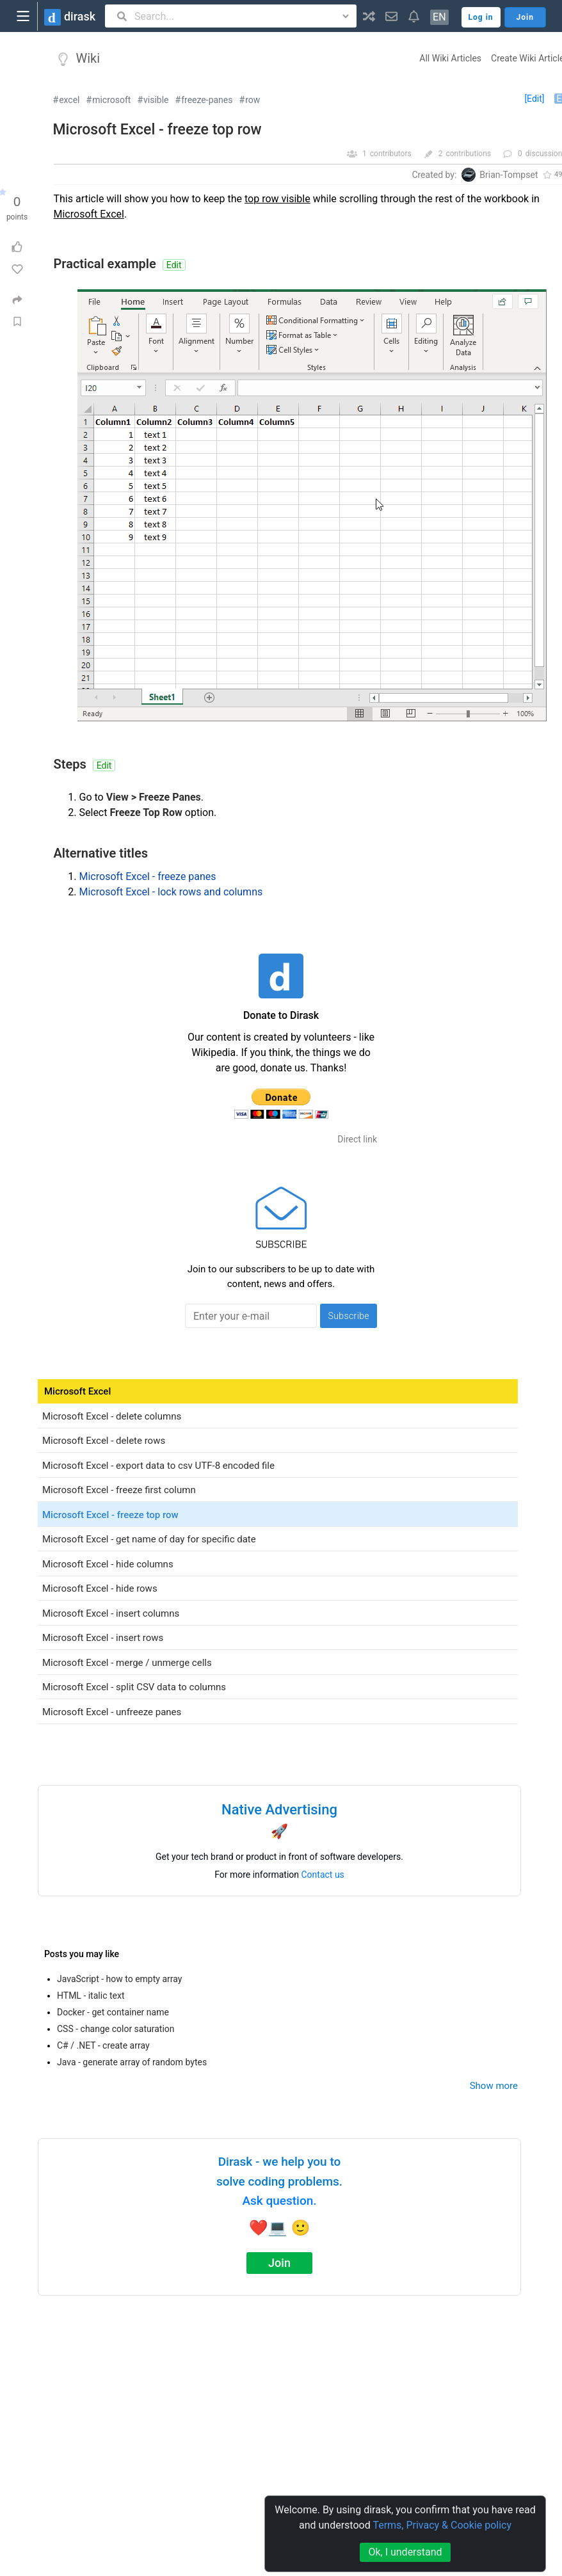  Describe the element at coordinates (494, 2086) in the screenshot. I see `Show more` at that location.